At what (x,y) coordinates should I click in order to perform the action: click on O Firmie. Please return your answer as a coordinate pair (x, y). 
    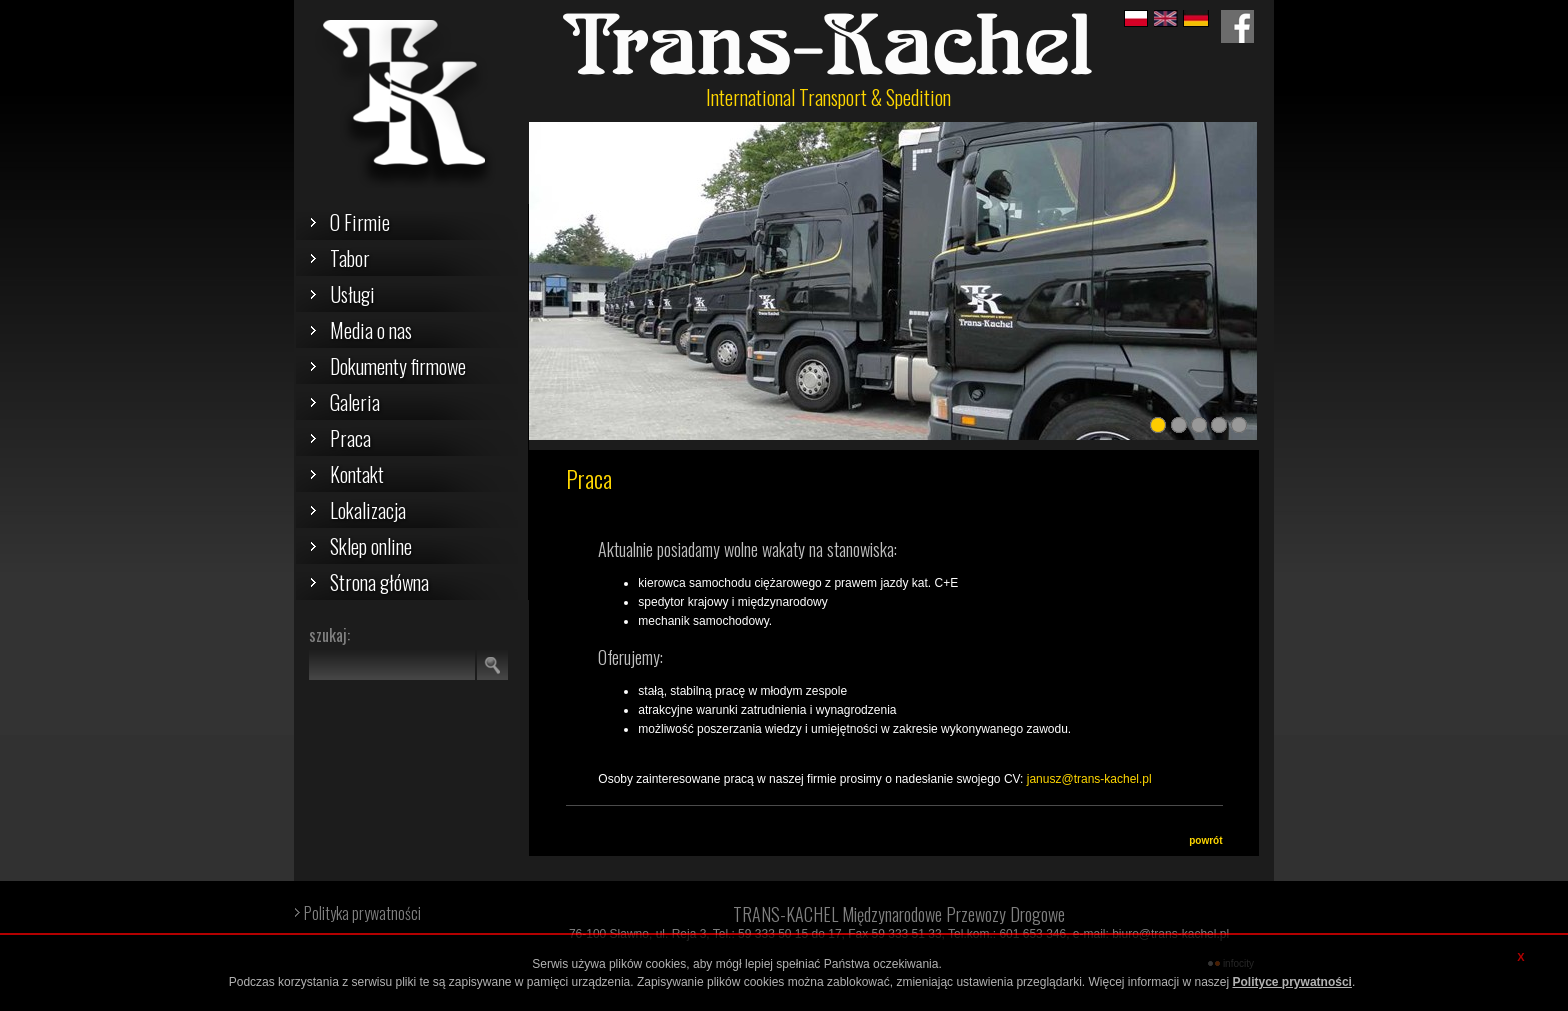
    Looking at the image, I should click on (360, 222).